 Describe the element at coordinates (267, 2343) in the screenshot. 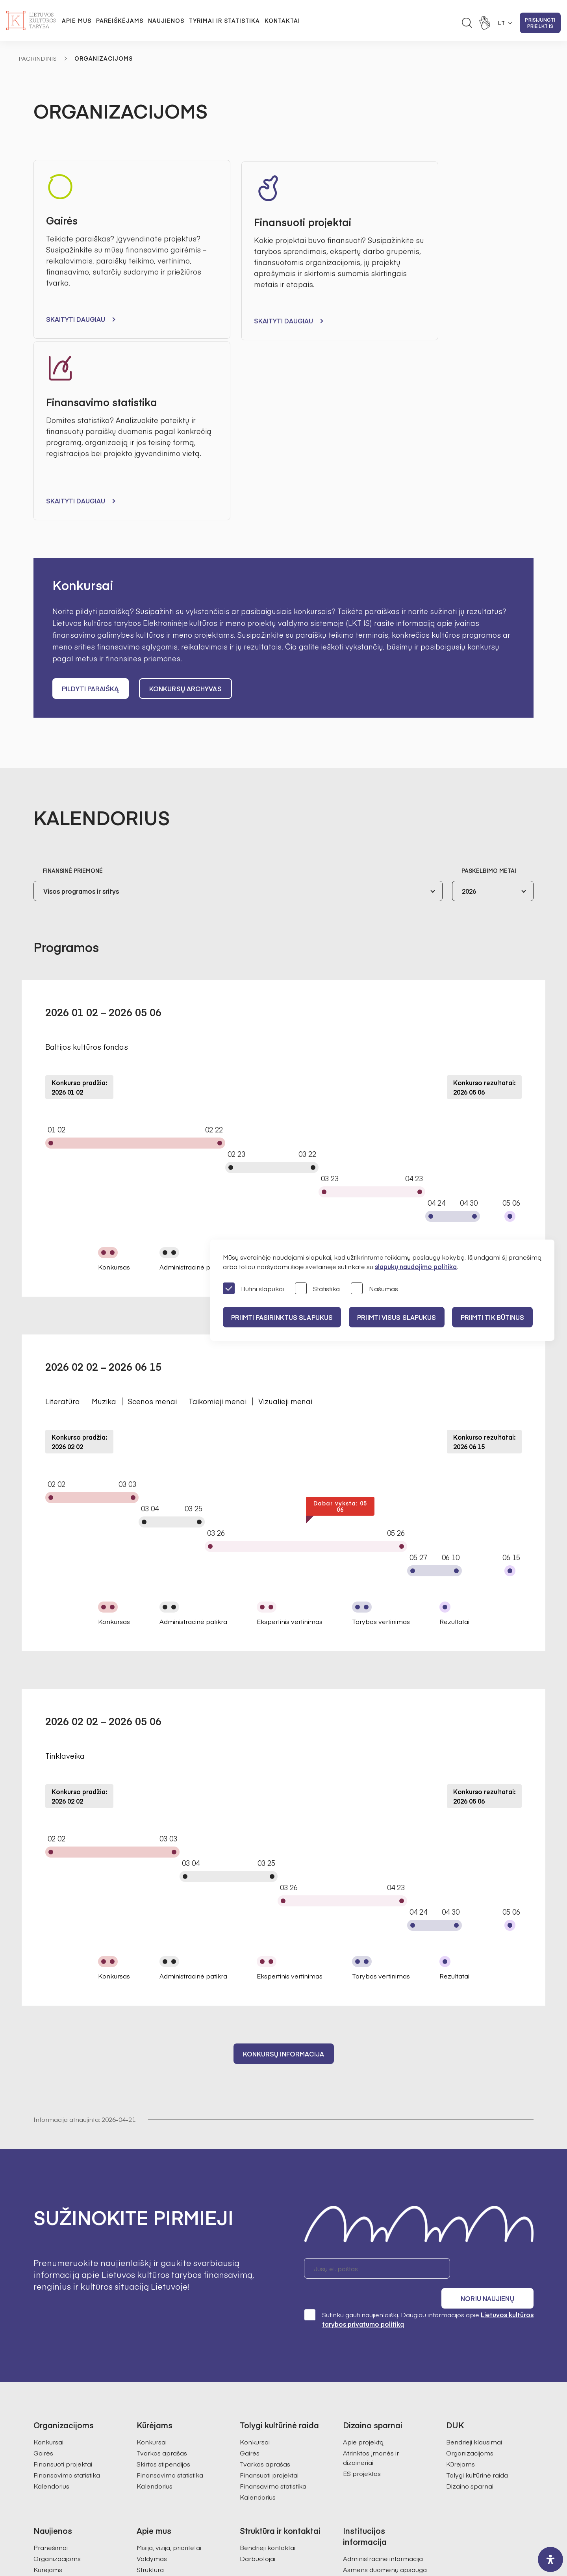

I see `Bendrieji kontaktai` at that location.